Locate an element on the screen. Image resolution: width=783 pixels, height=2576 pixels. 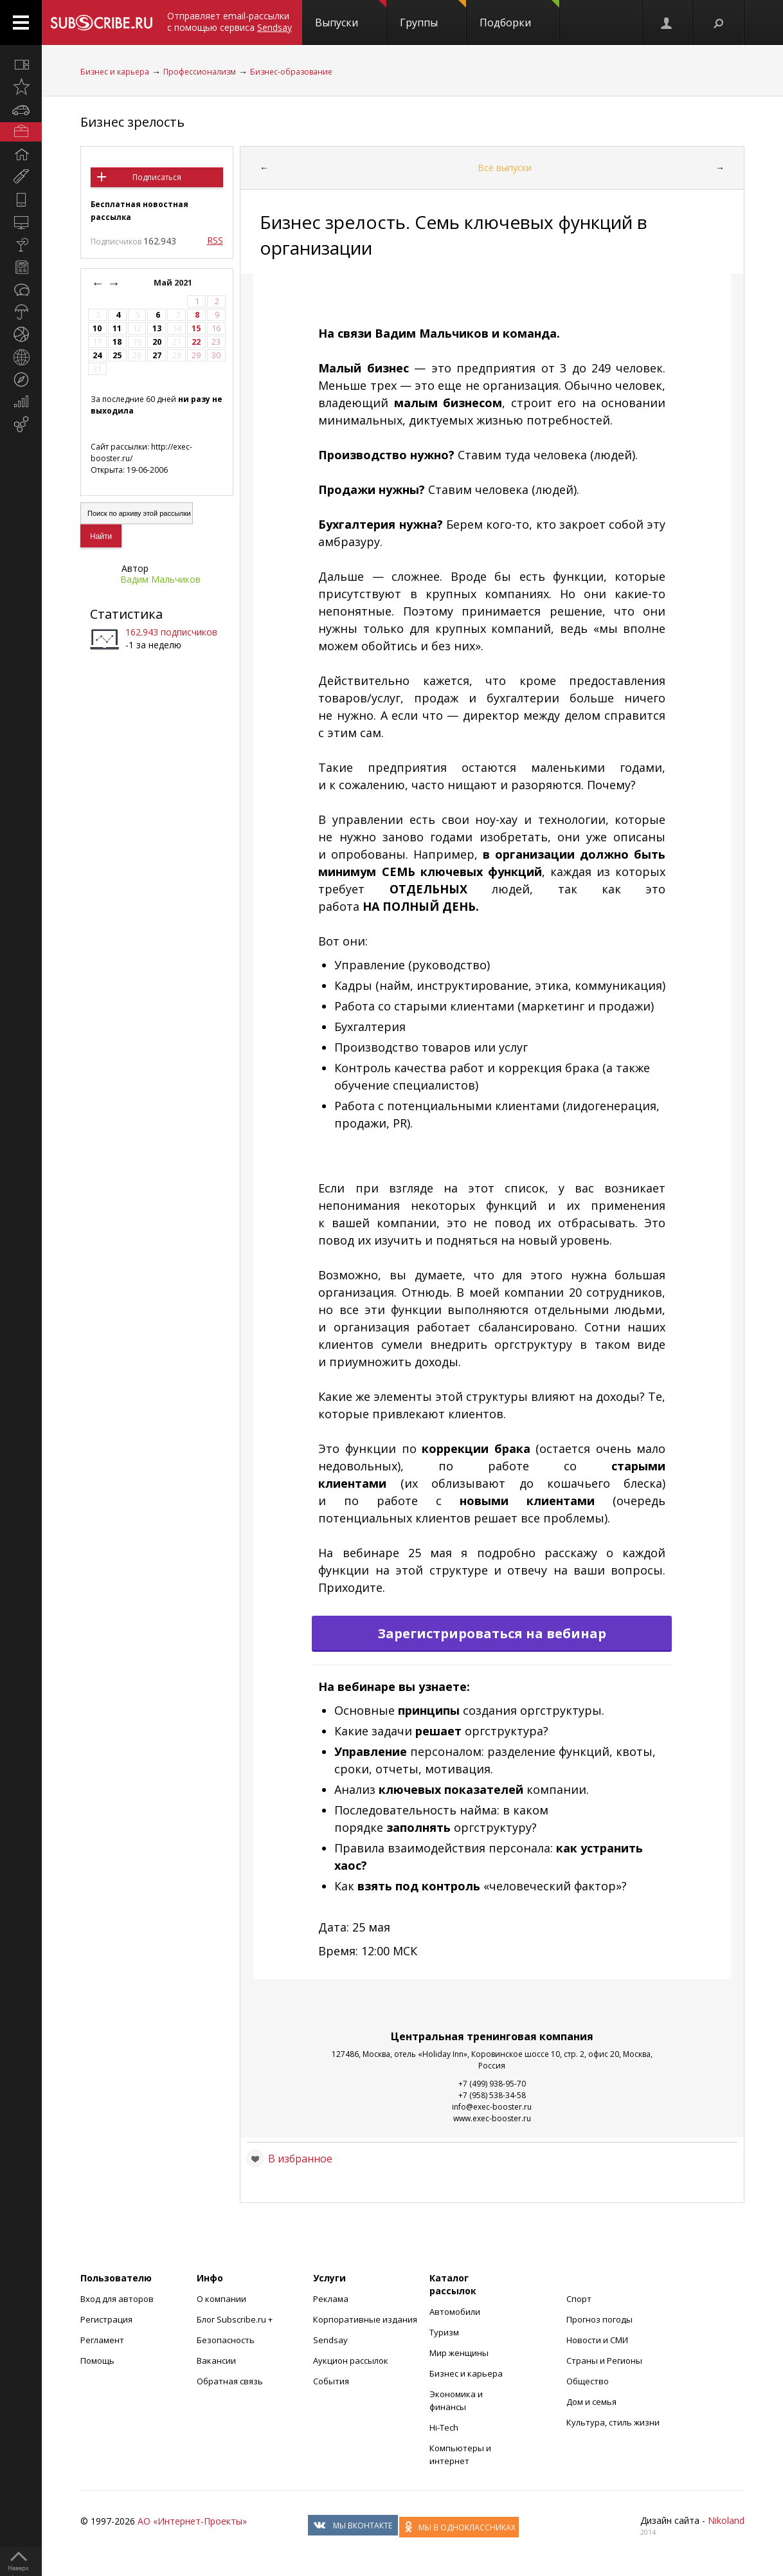
Новости и СМИ is located at coordinates (597, 2340).